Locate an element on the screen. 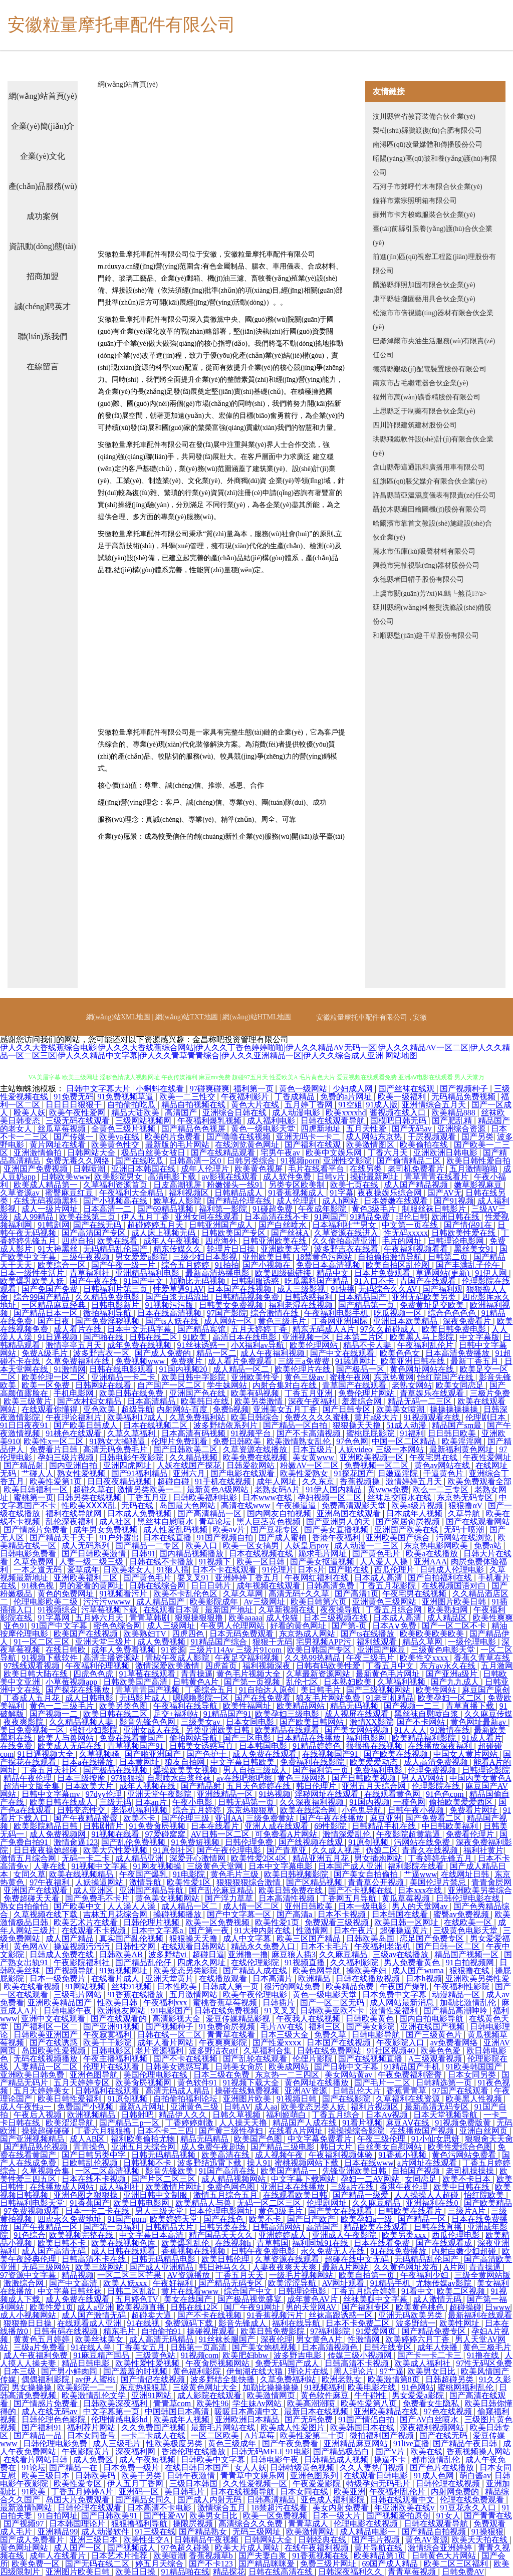 The image size is (513, 2576). 欧美淫淫网 is located at coordinates (463, 1441).